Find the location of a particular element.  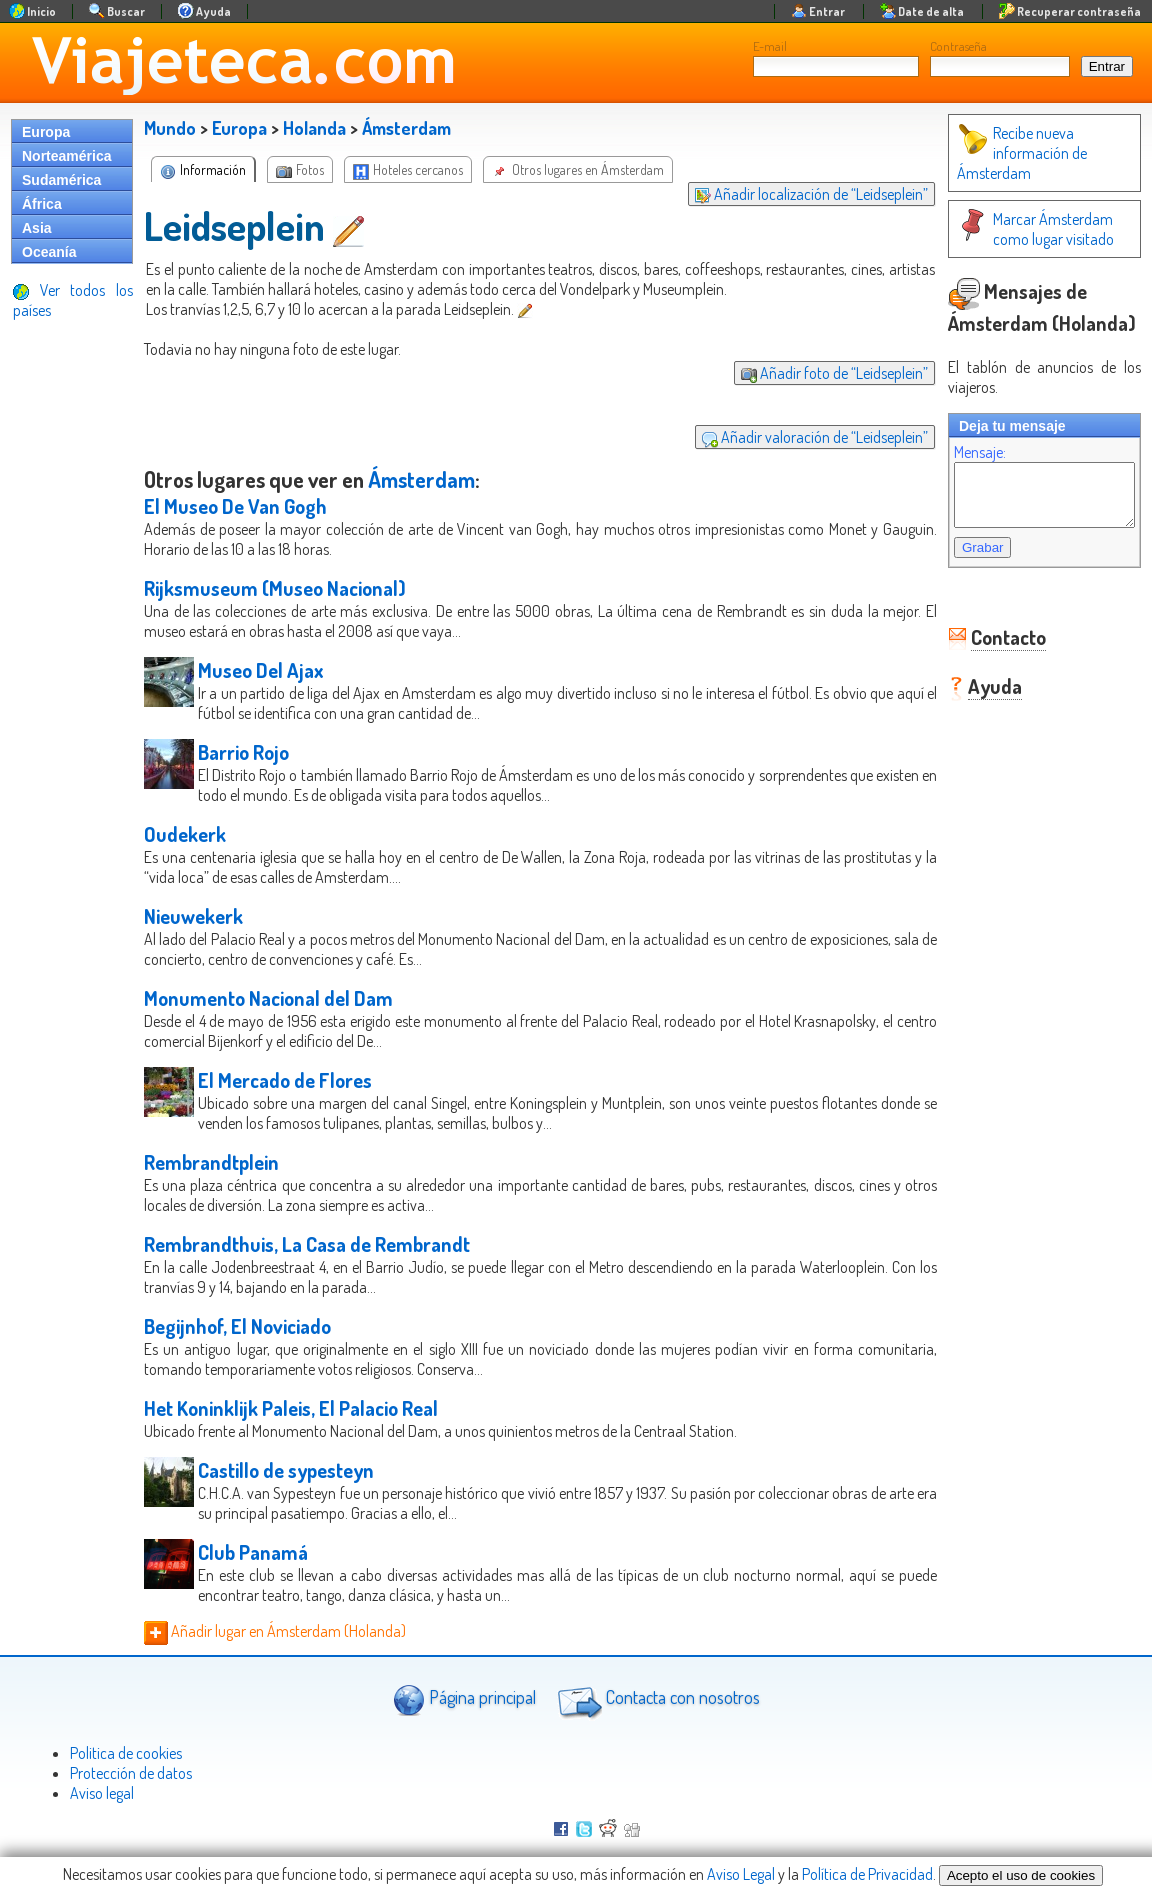

Añadir localización de “Leidseplein” is located at coordinates (791, 194).